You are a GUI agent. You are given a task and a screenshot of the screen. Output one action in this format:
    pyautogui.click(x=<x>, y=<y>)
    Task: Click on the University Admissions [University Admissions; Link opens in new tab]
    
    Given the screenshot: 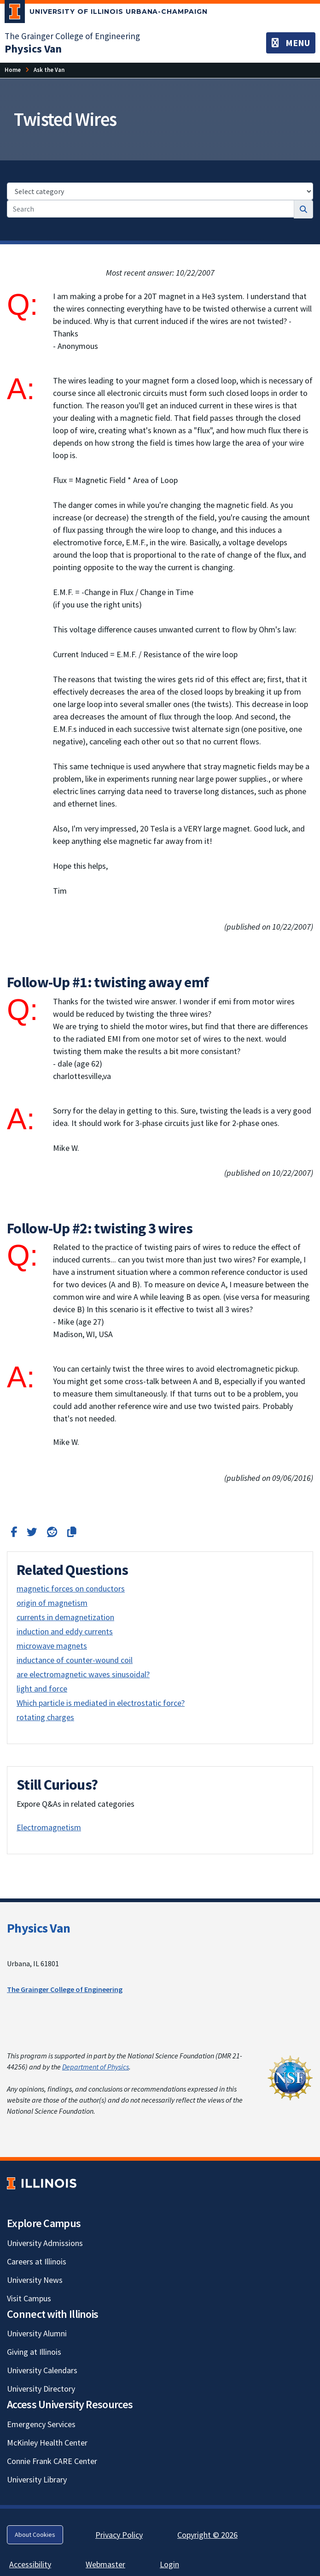 What is the action you would take?
    pyautogui.click(x=45, y=2243)
    